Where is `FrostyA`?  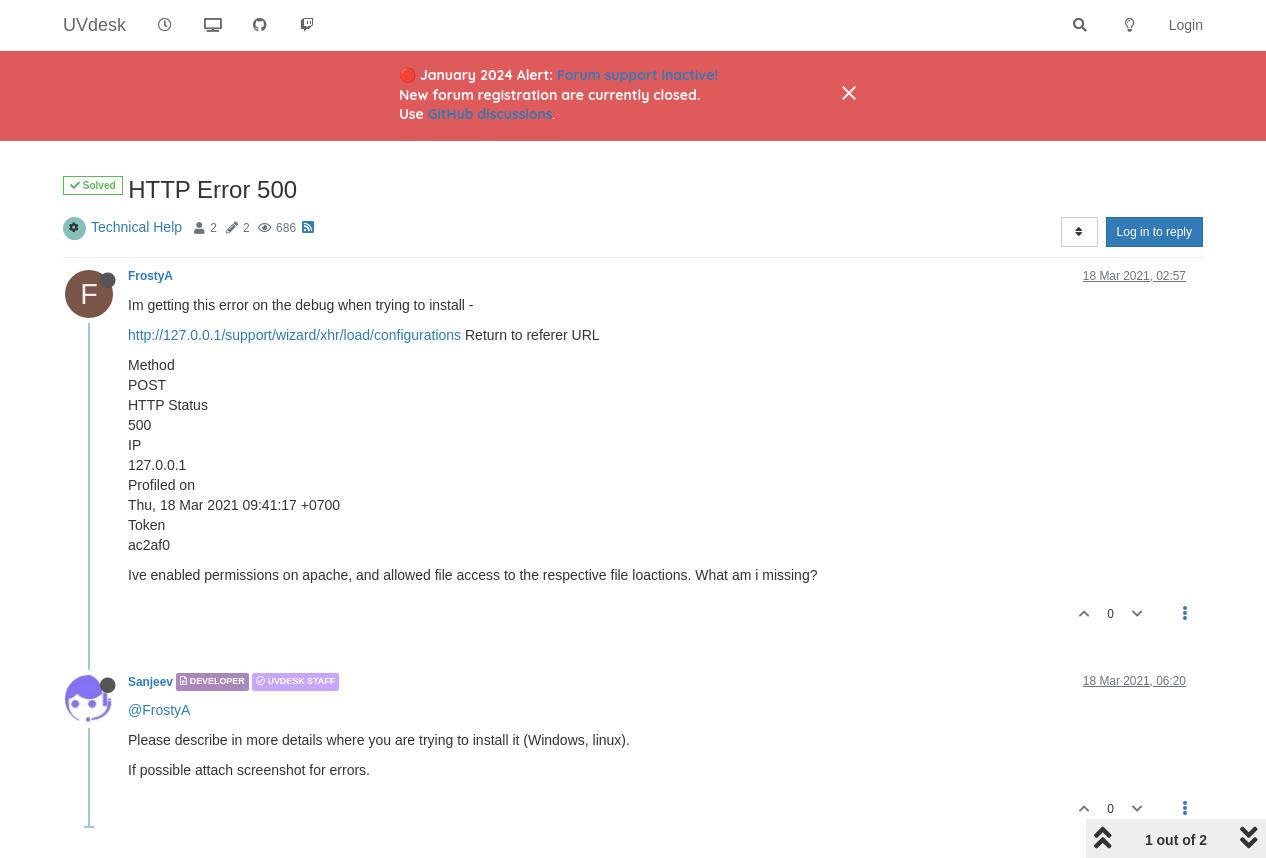
FrostyA is located at coordinates (150, 276).